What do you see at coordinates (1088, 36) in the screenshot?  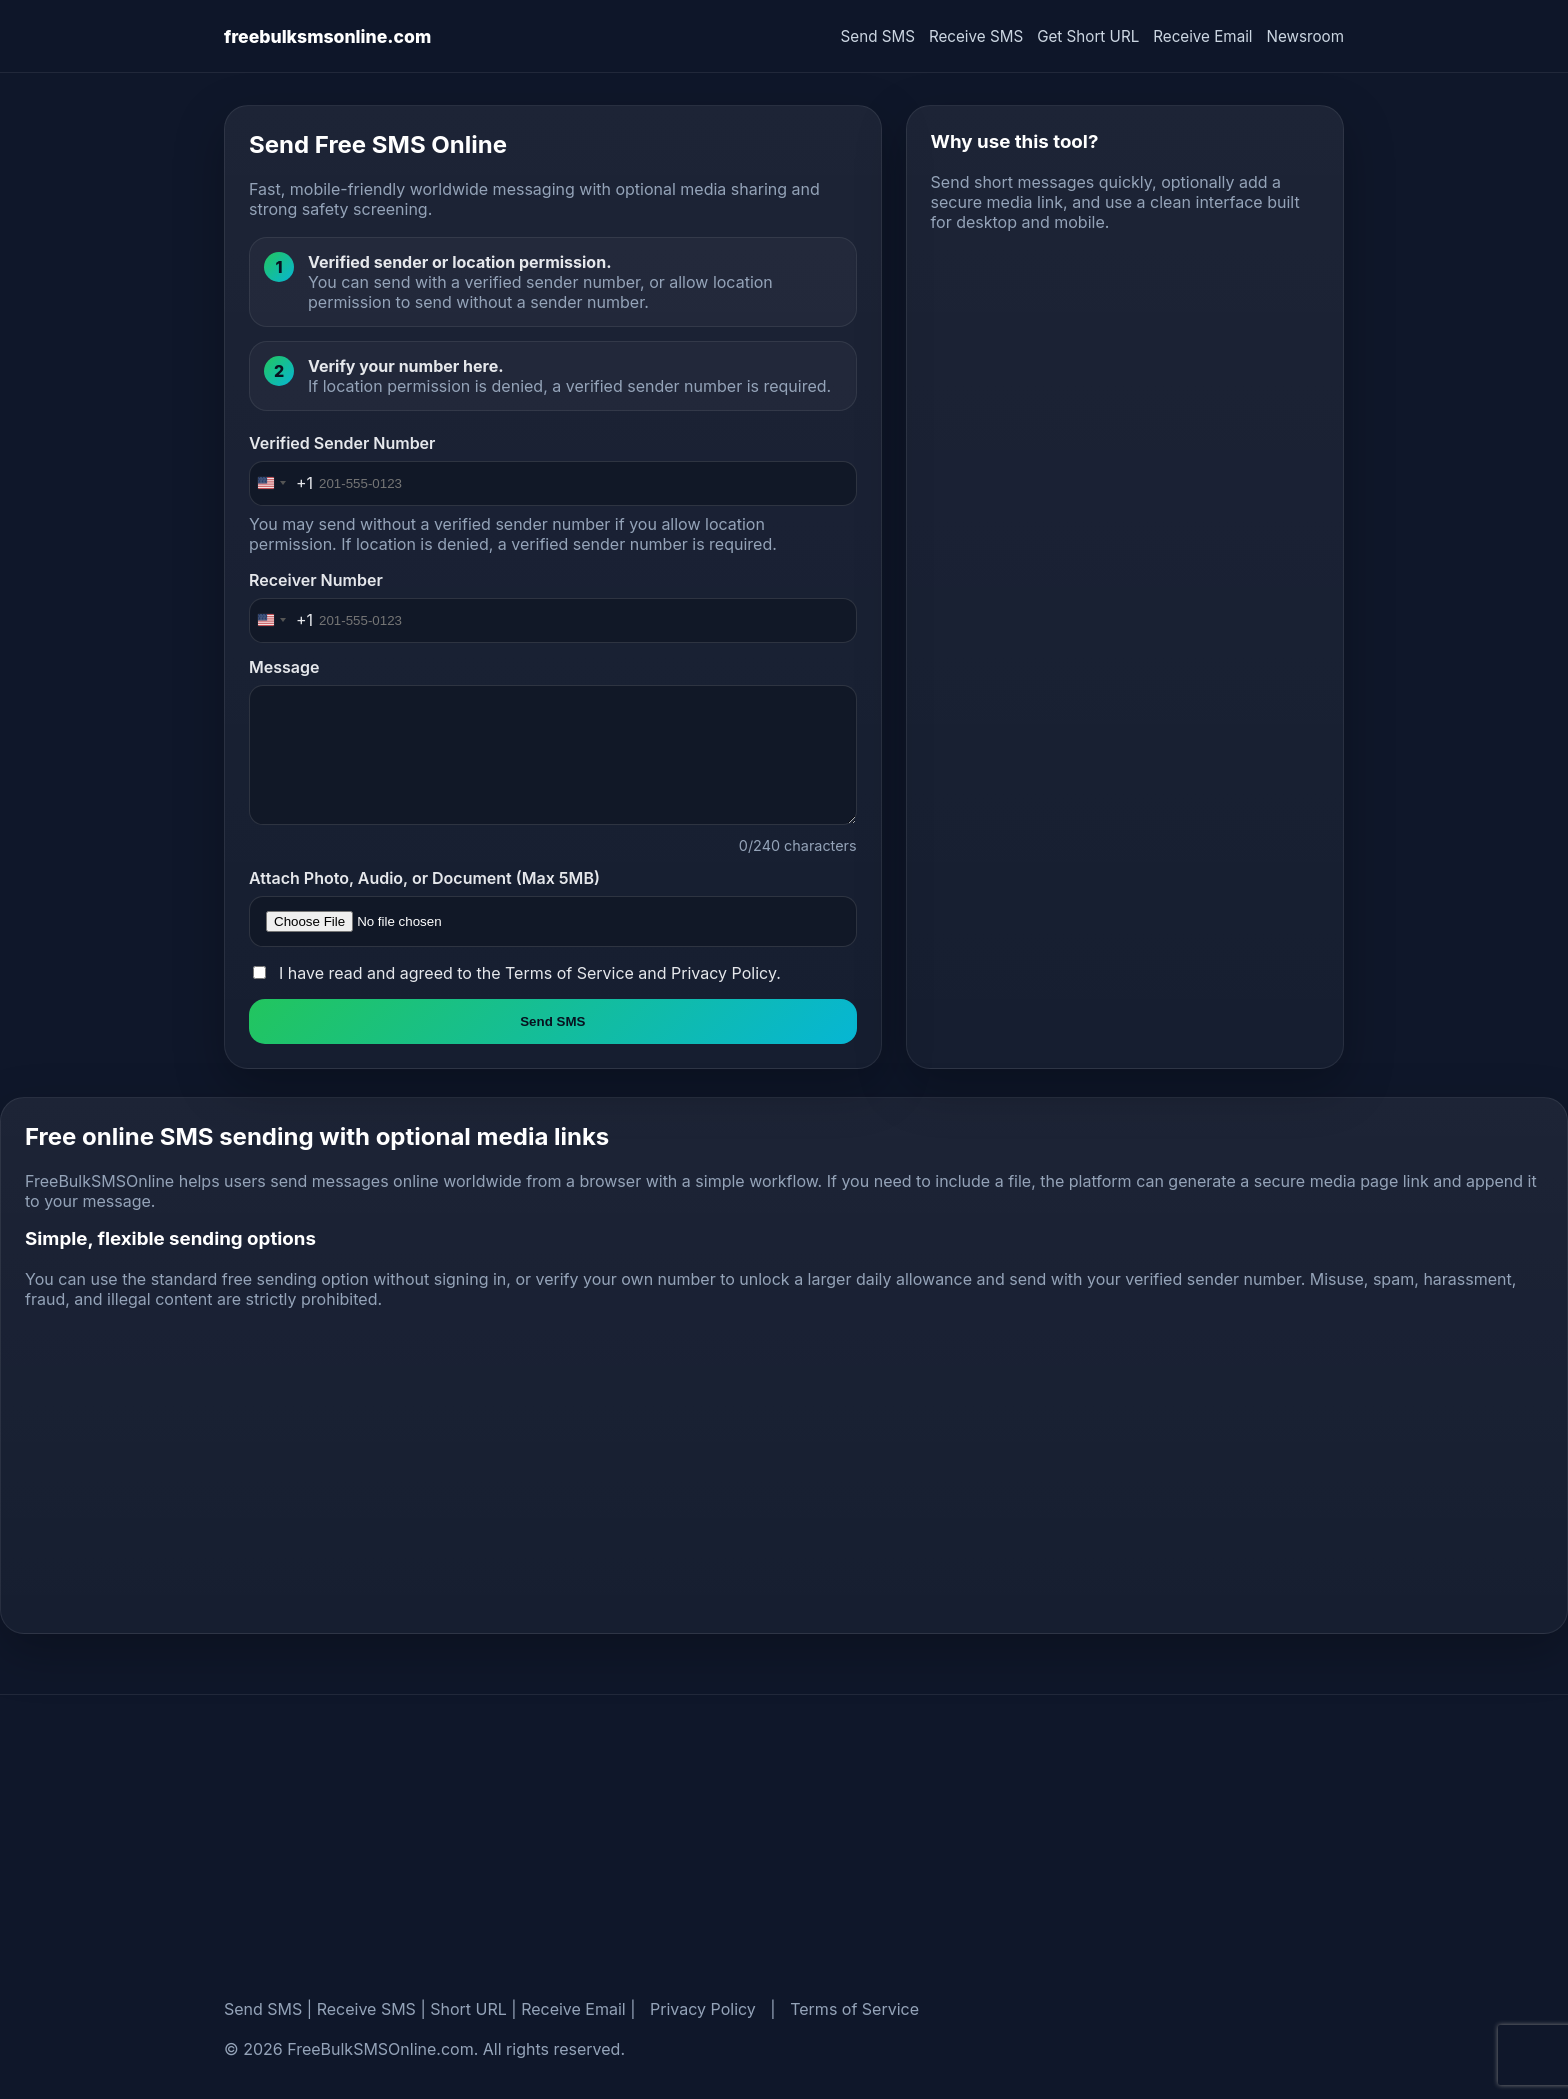 I see `Get Short URL` at bounding box center [1088, 36].